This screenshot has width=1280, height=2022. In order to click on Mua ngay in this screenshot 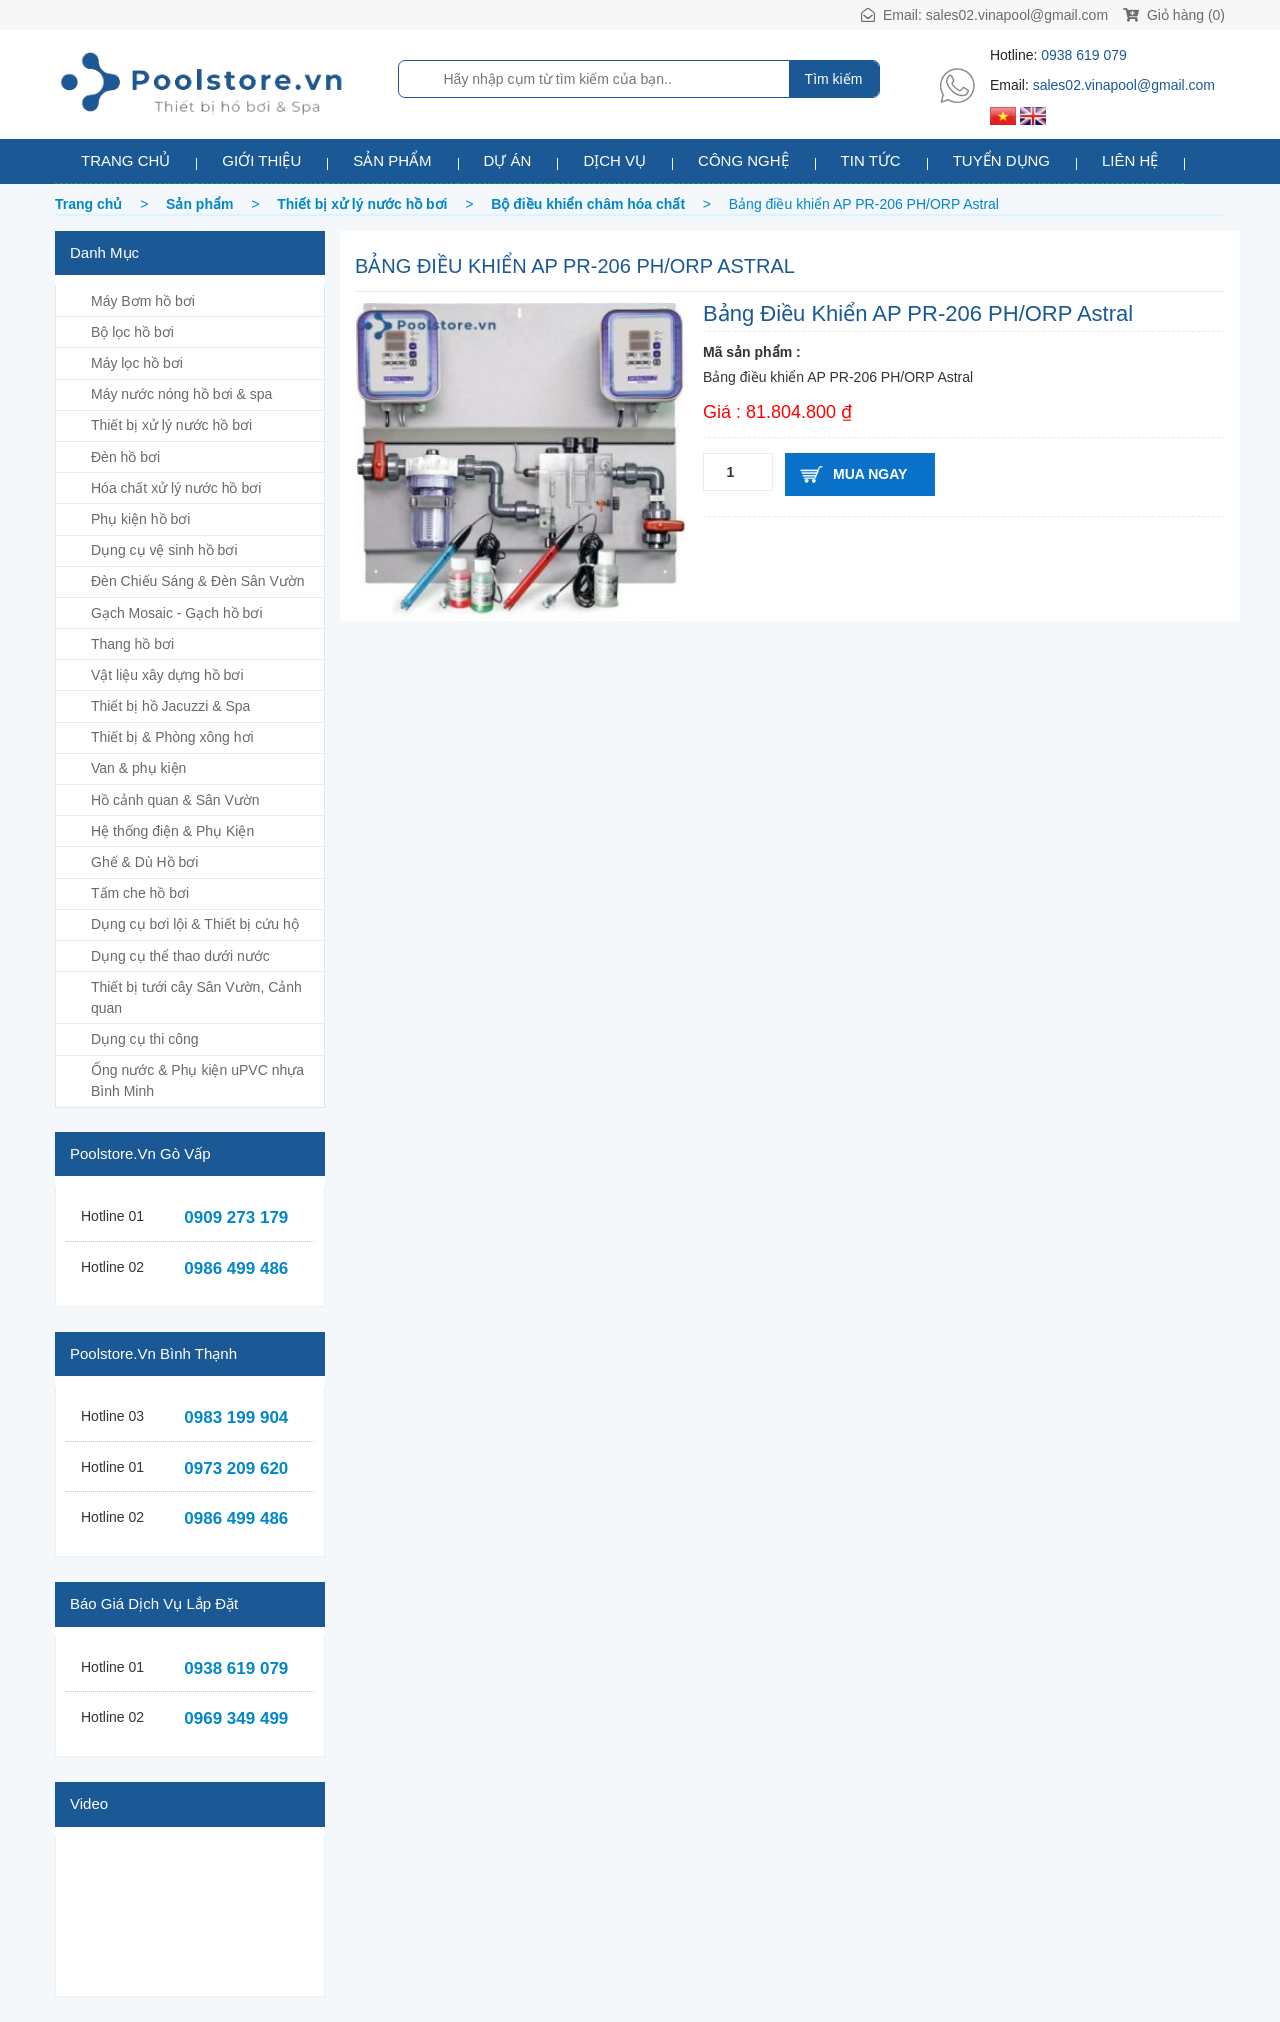, I will do `click(870, 474)`.